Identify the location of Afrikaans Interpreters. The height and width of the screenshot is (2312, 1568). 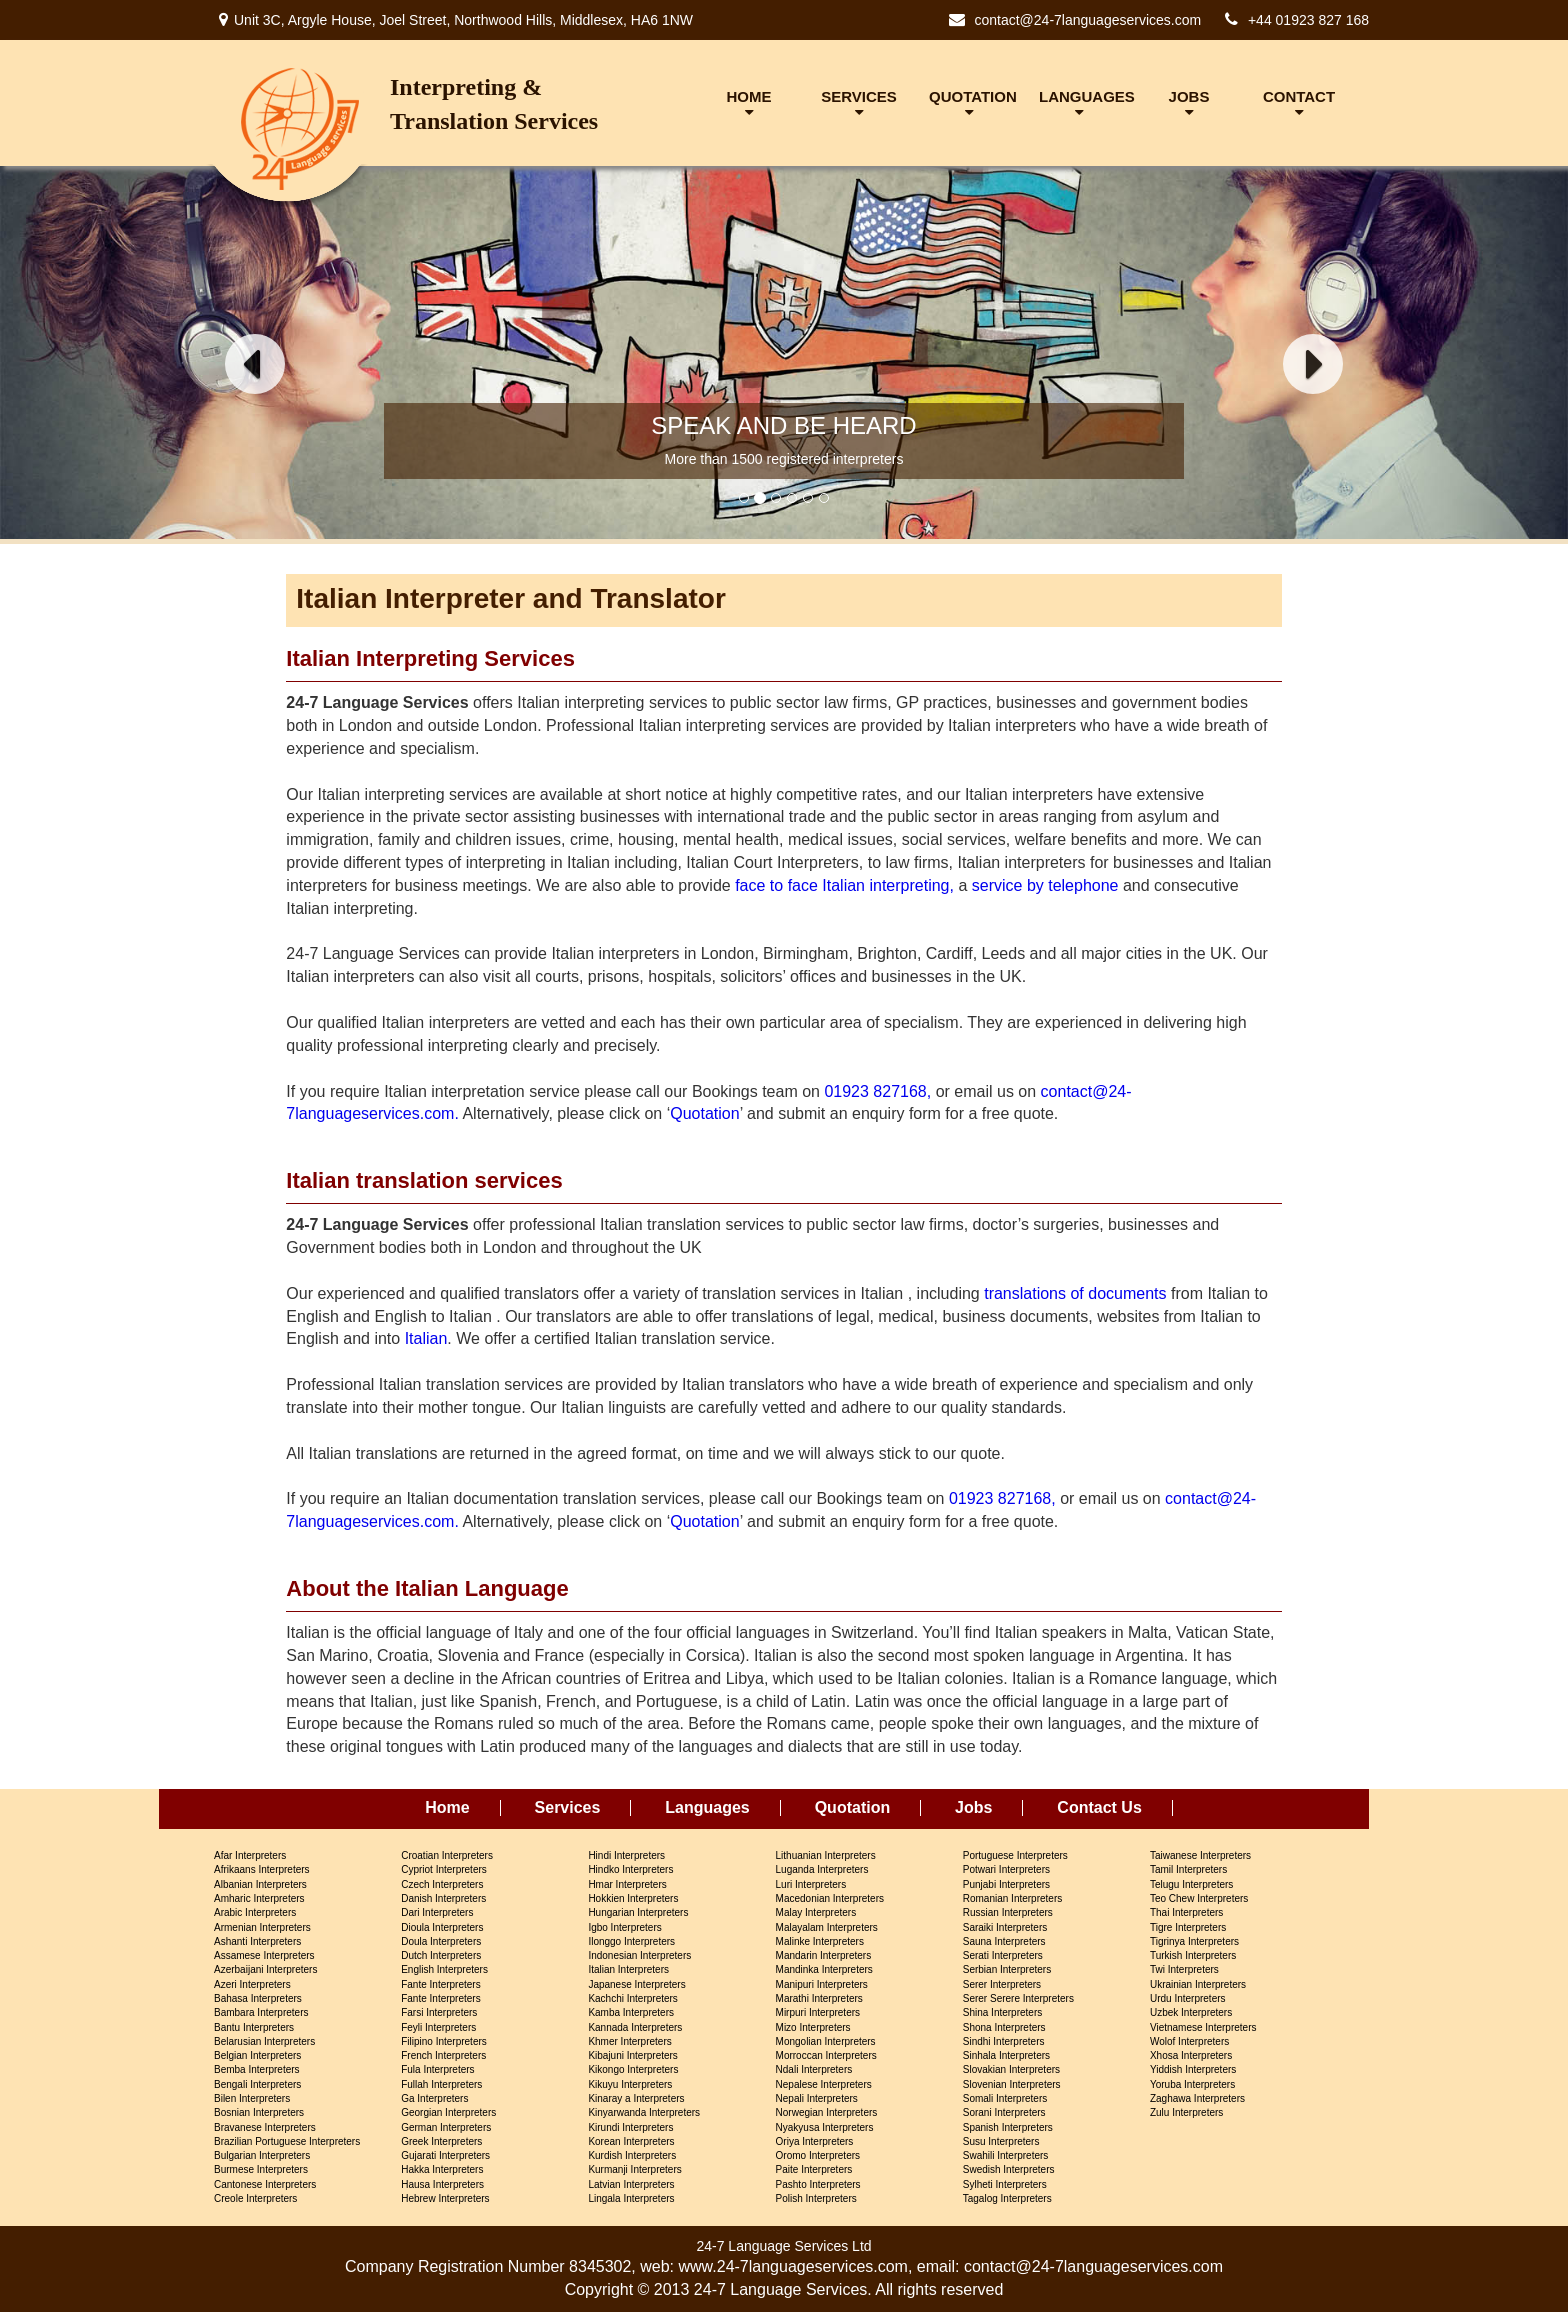
(262, 1869).